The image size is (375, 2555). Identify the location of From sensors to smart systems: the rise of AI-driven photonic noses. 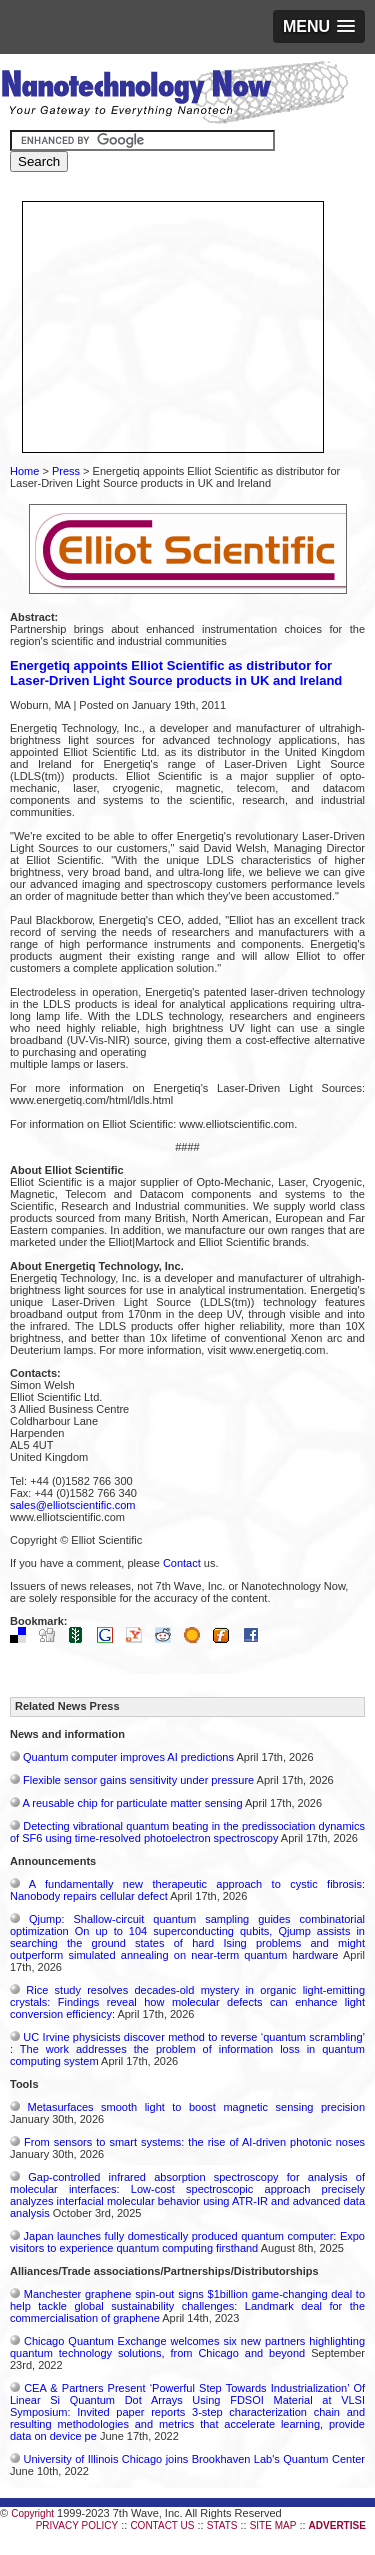
(194, 2142).